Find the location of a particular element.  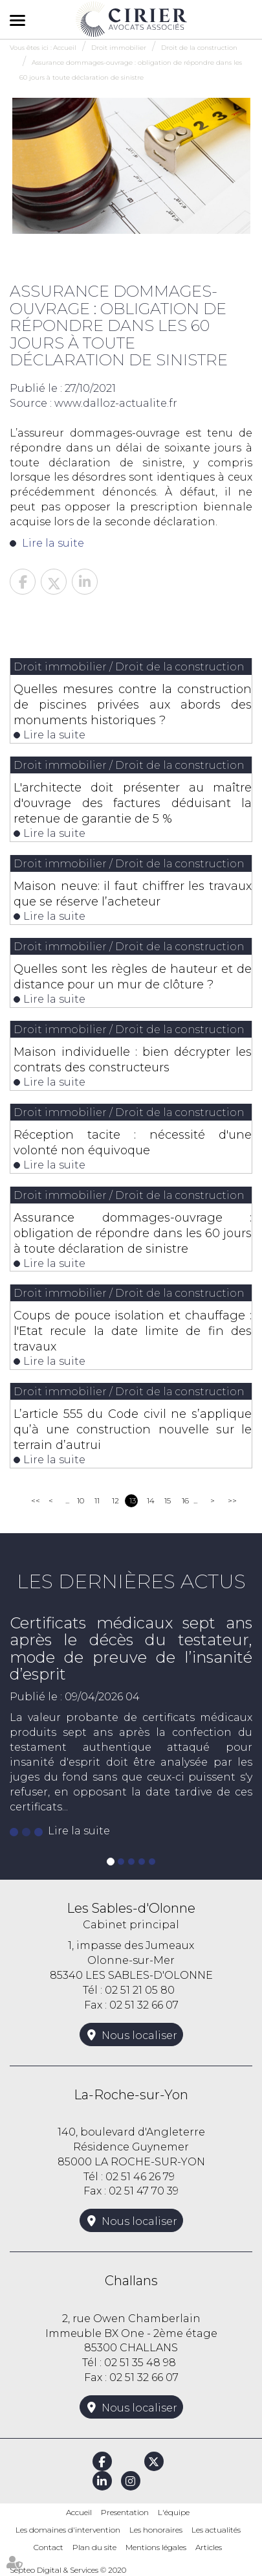

Les honoraires is located at coordinates (155, 2530).